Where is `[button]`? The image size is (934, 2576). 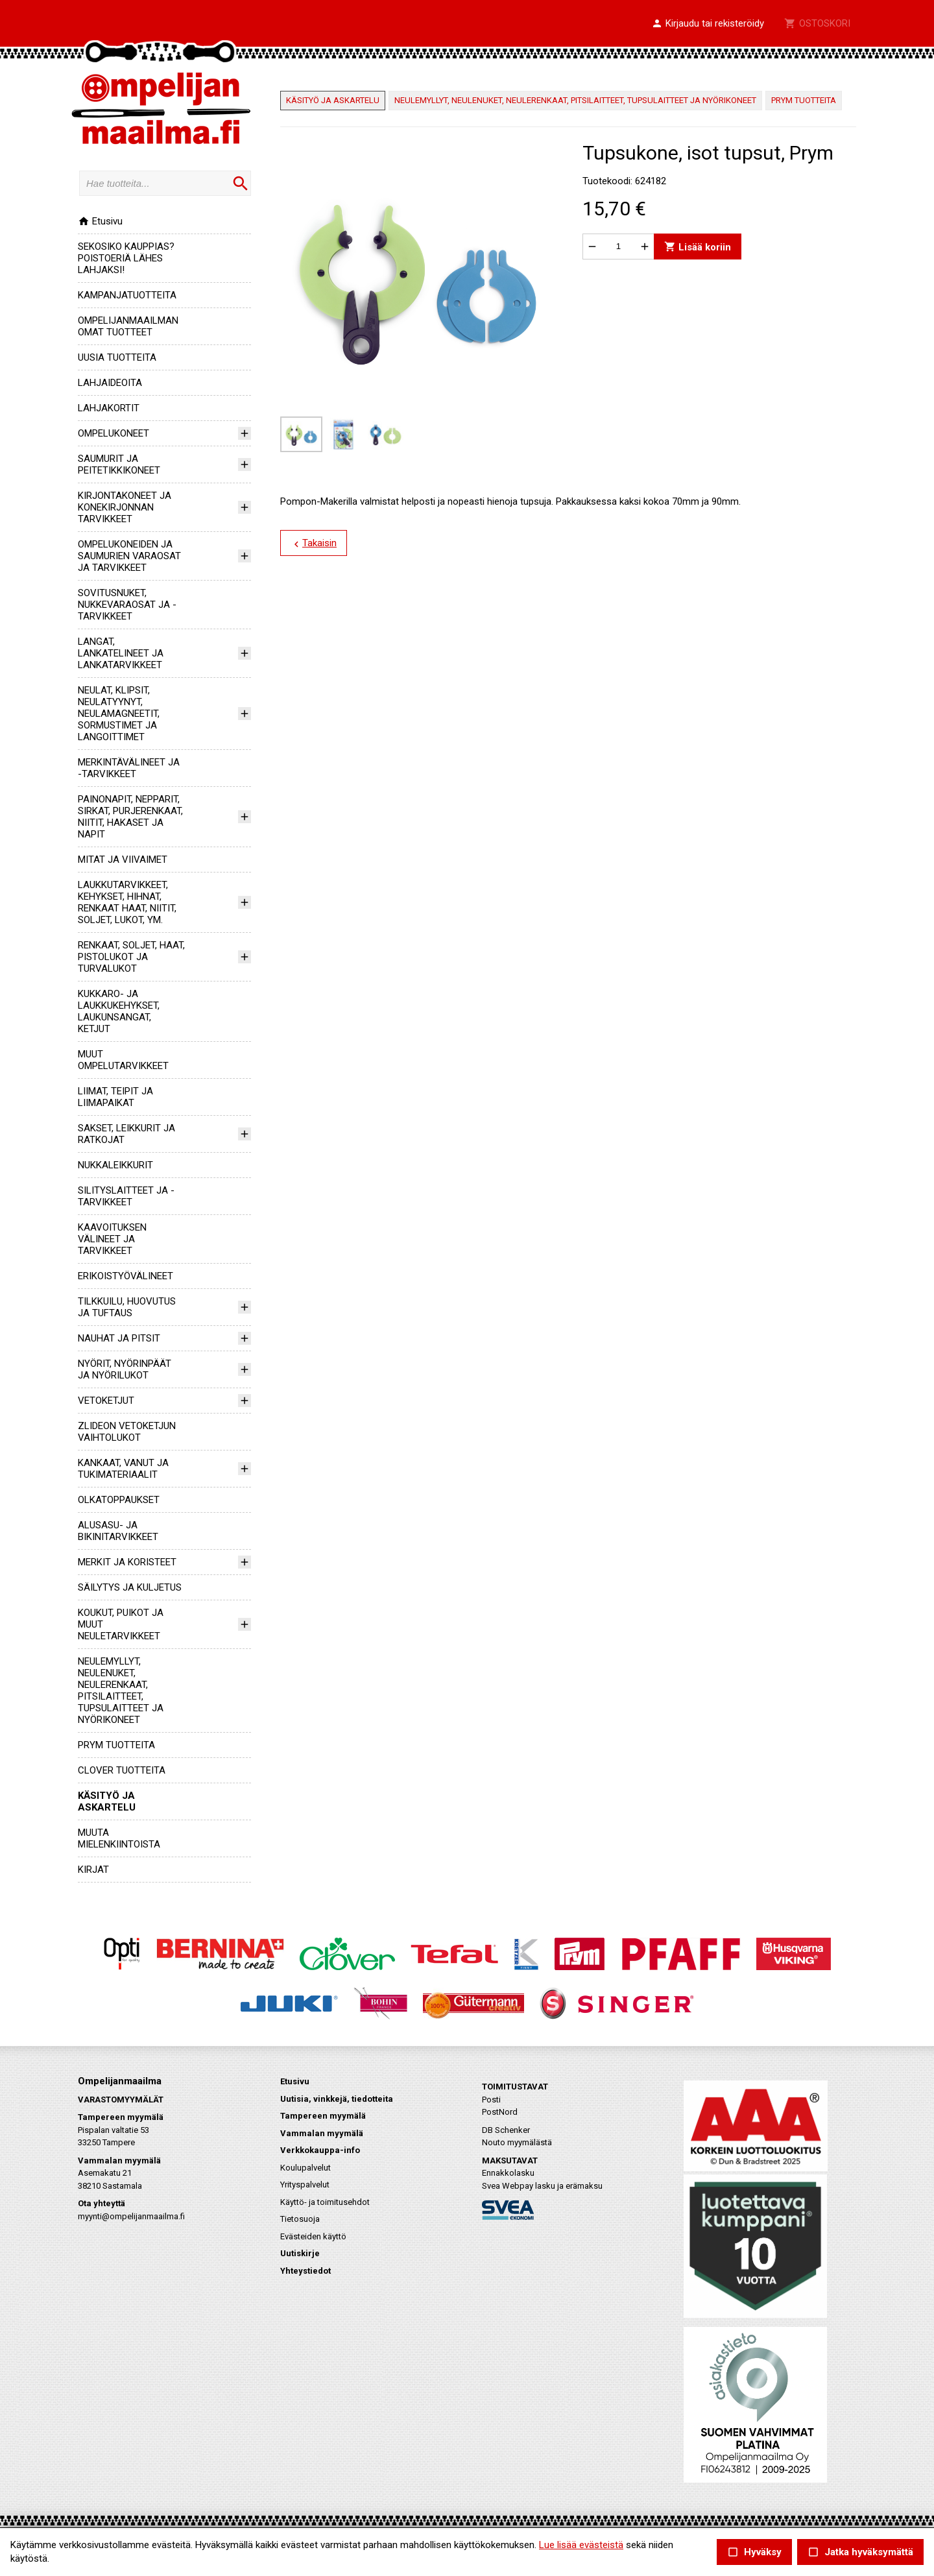
[button] is located at coordinates (707, 24).